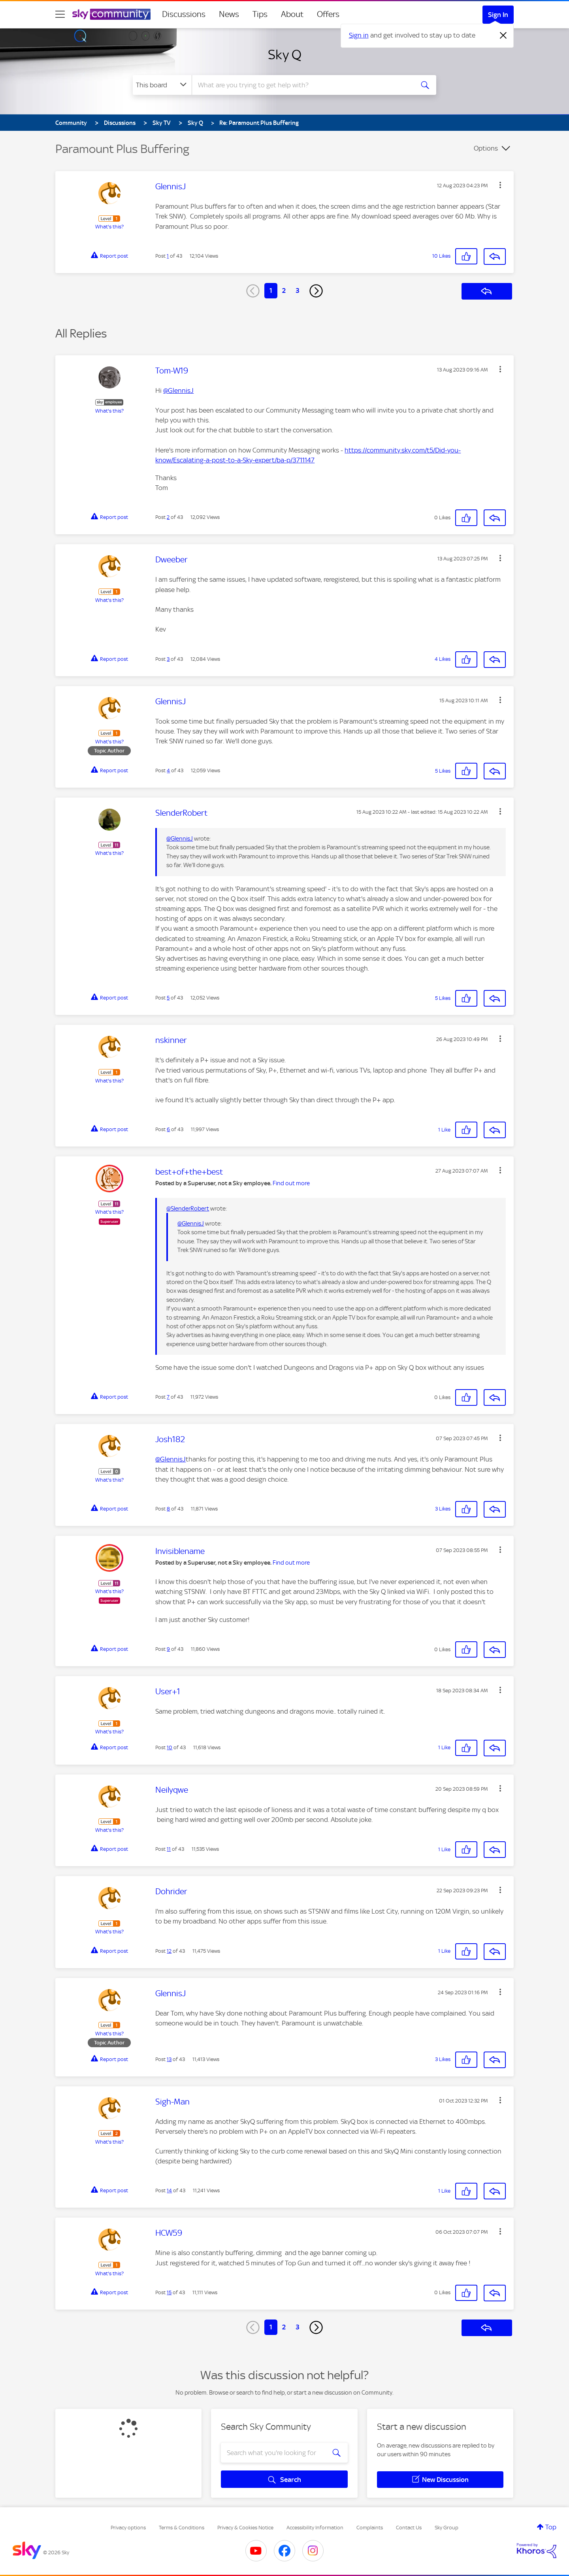 The width and height of the screenshot is (569, 2576). I want to click on Offers, so click(328, 14).